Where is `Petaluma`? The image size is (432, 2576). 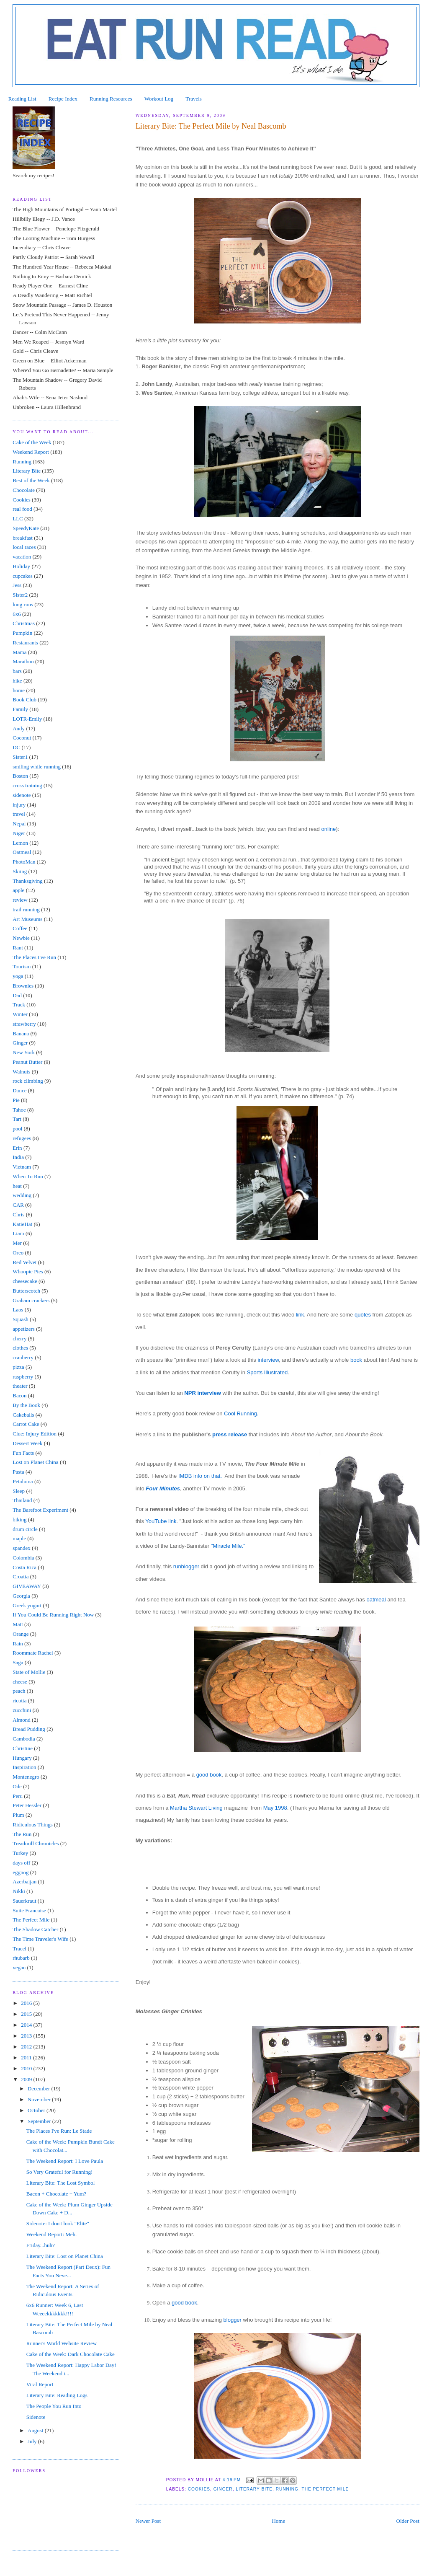 Petaluma is located at coordinates (23, 1481).